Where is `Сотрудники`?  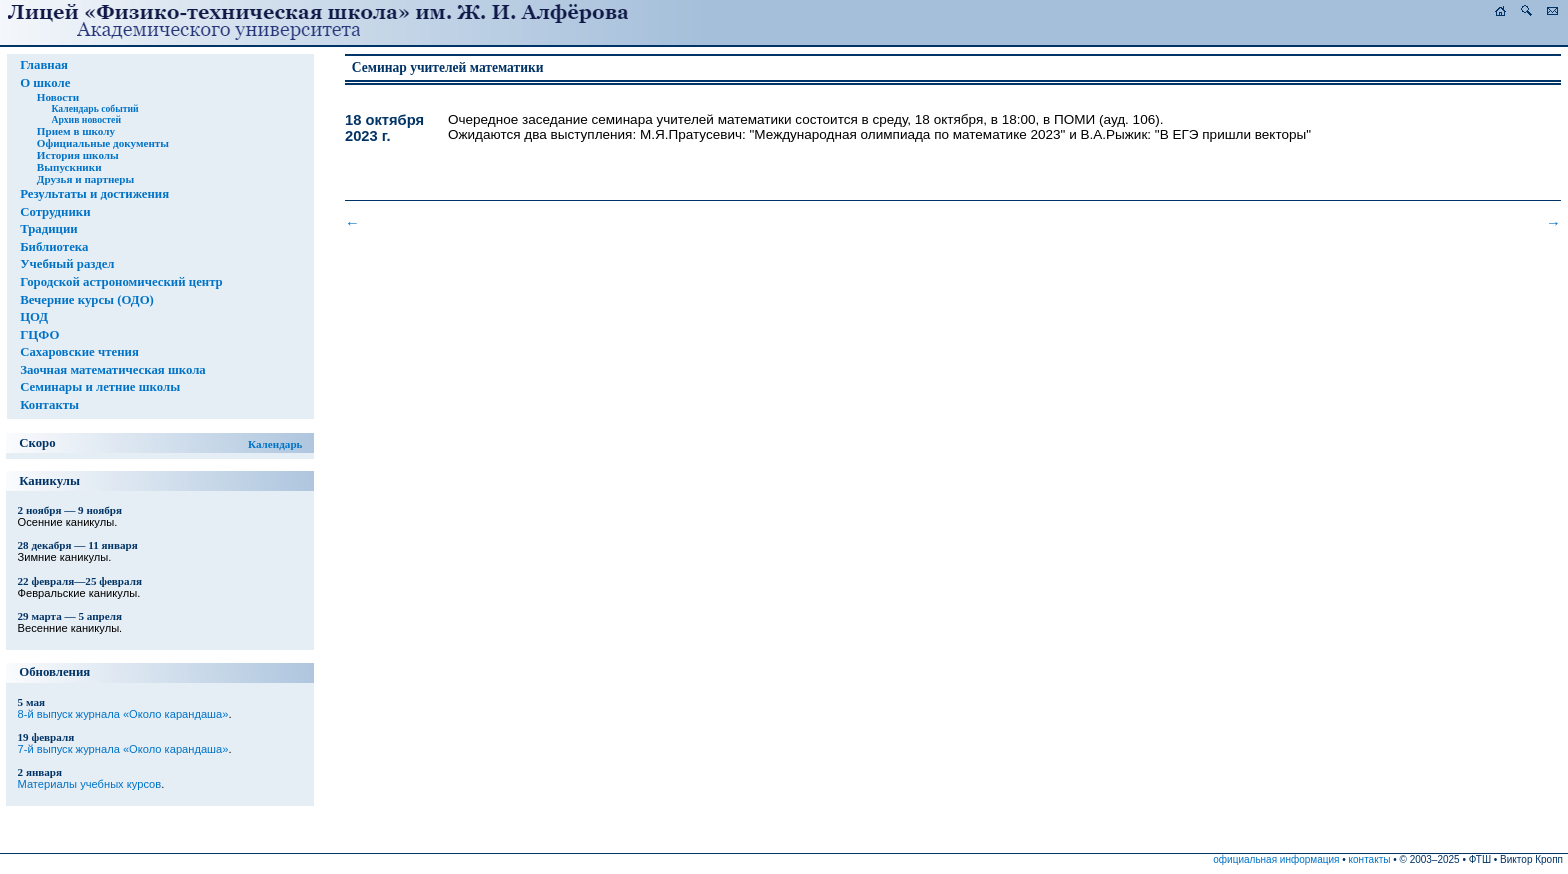
Сотрудники is located at coordinates (55, 212).